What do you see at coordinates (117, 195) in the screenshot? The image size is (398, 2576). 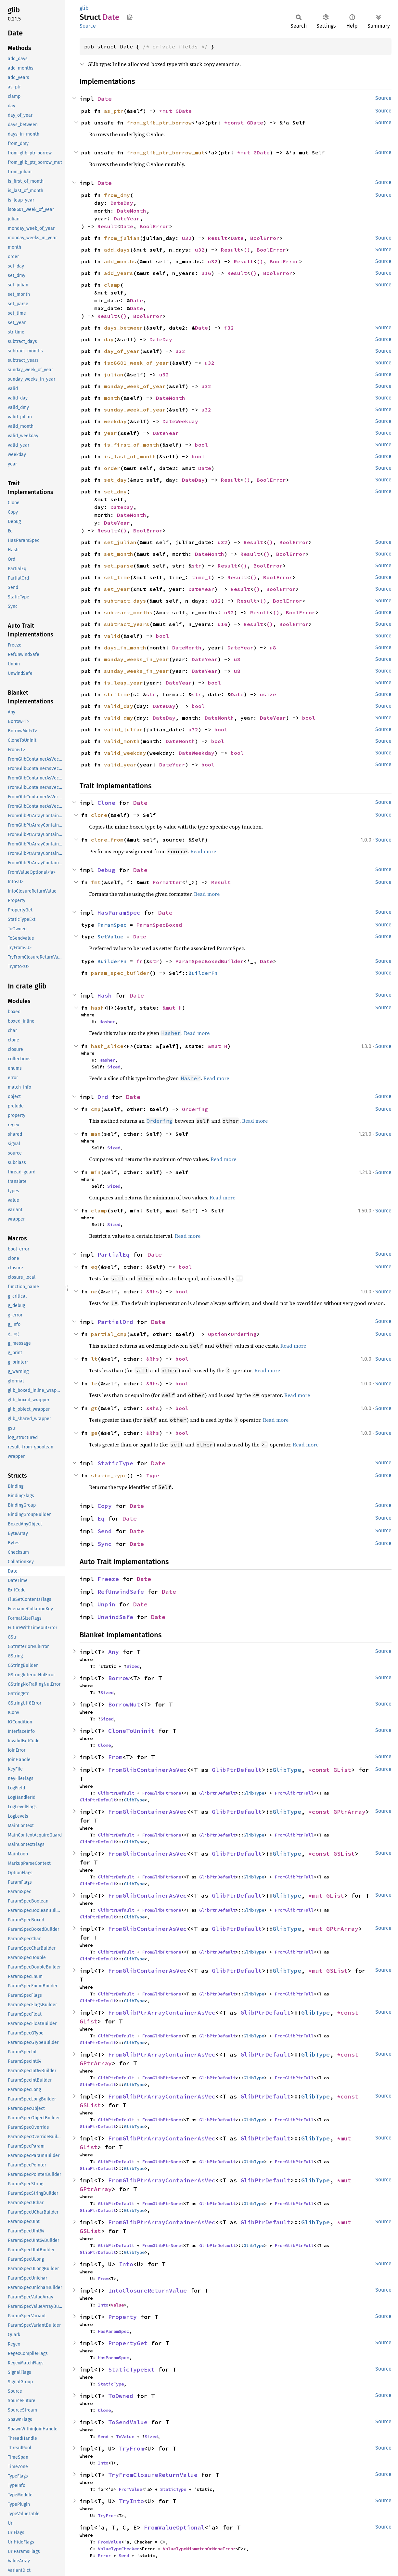 I see `from_dmy` at bounding box center [117, 195].